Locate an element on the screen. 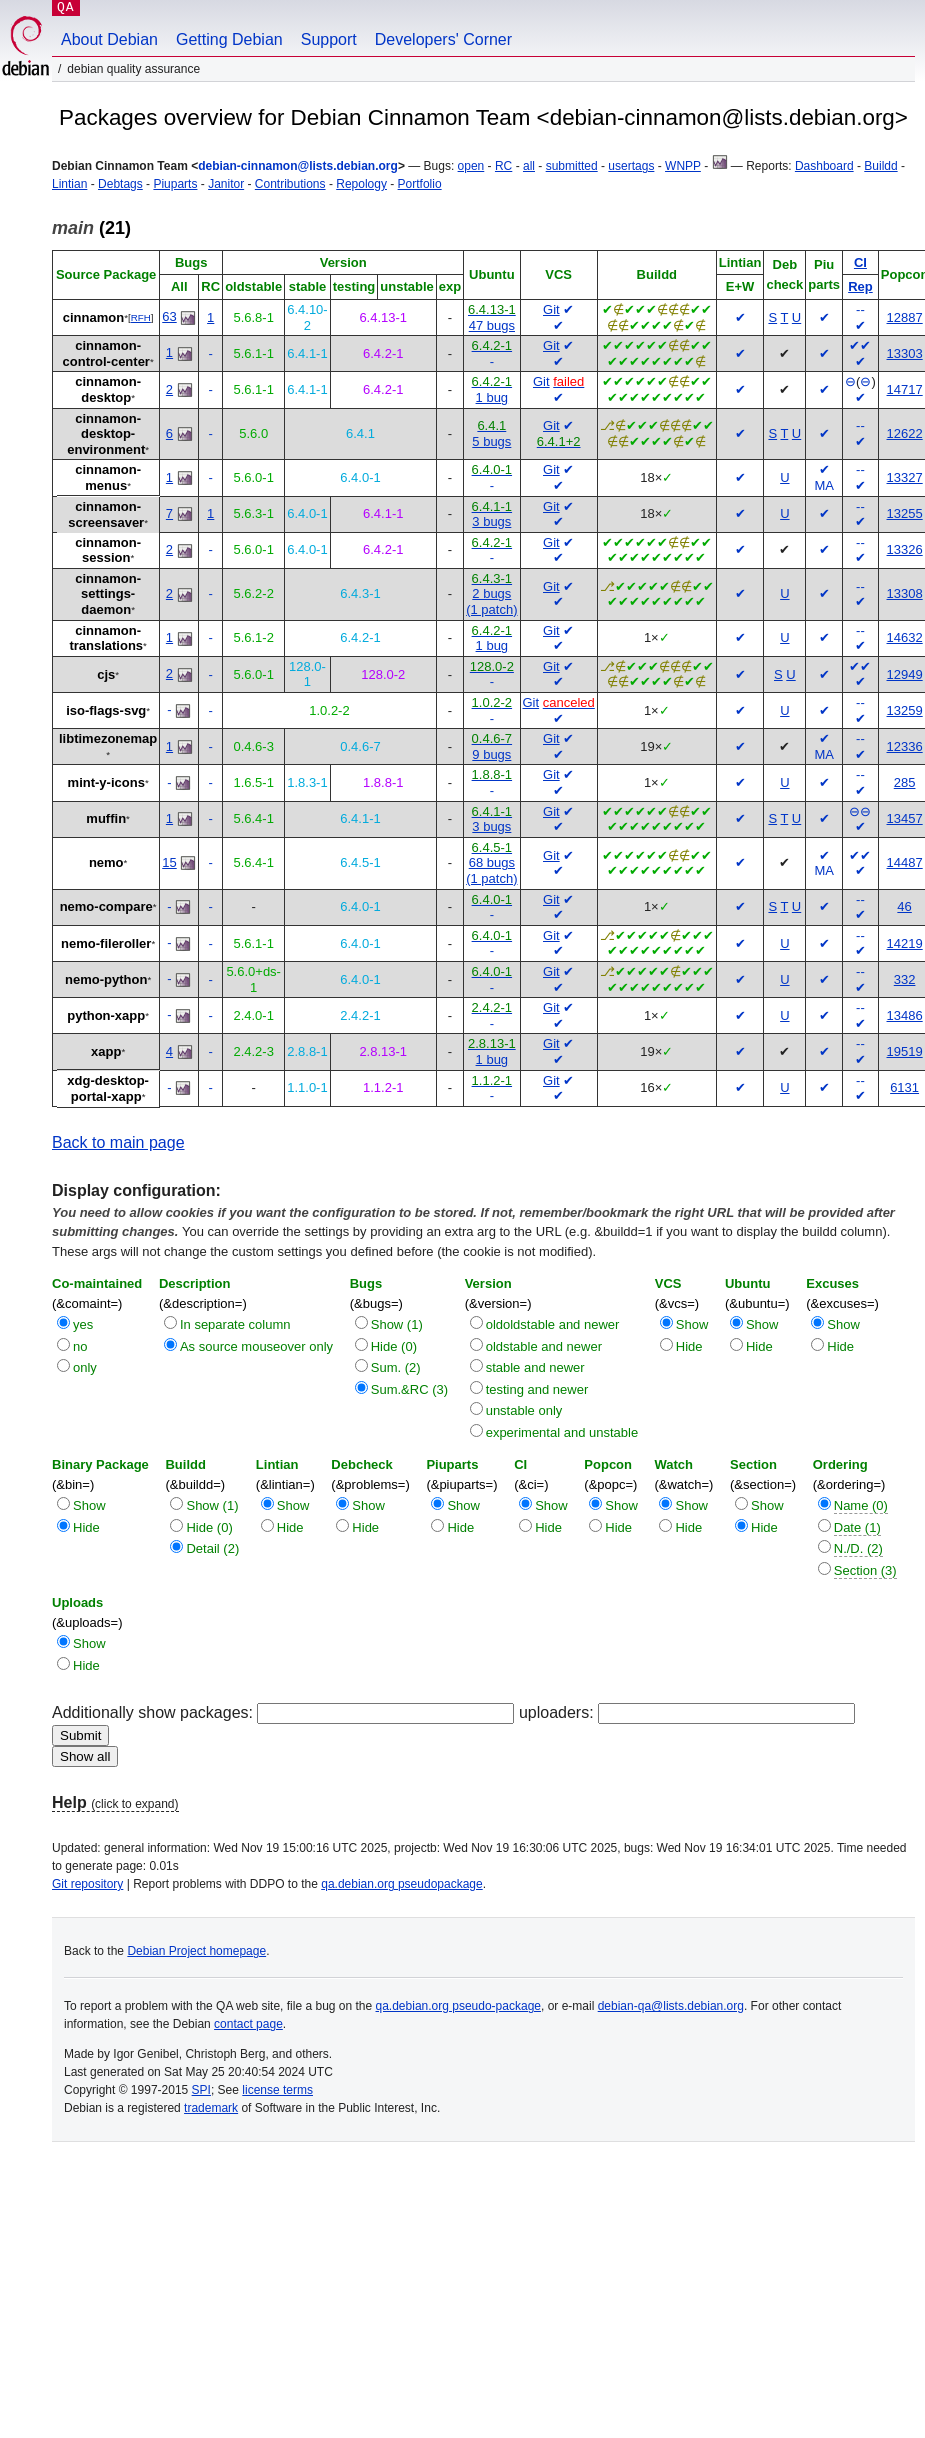 Image resolution: width=925 pixels, height=2438 pixels. cinnamon-desktop-environment is located at coordinates (106, 434).